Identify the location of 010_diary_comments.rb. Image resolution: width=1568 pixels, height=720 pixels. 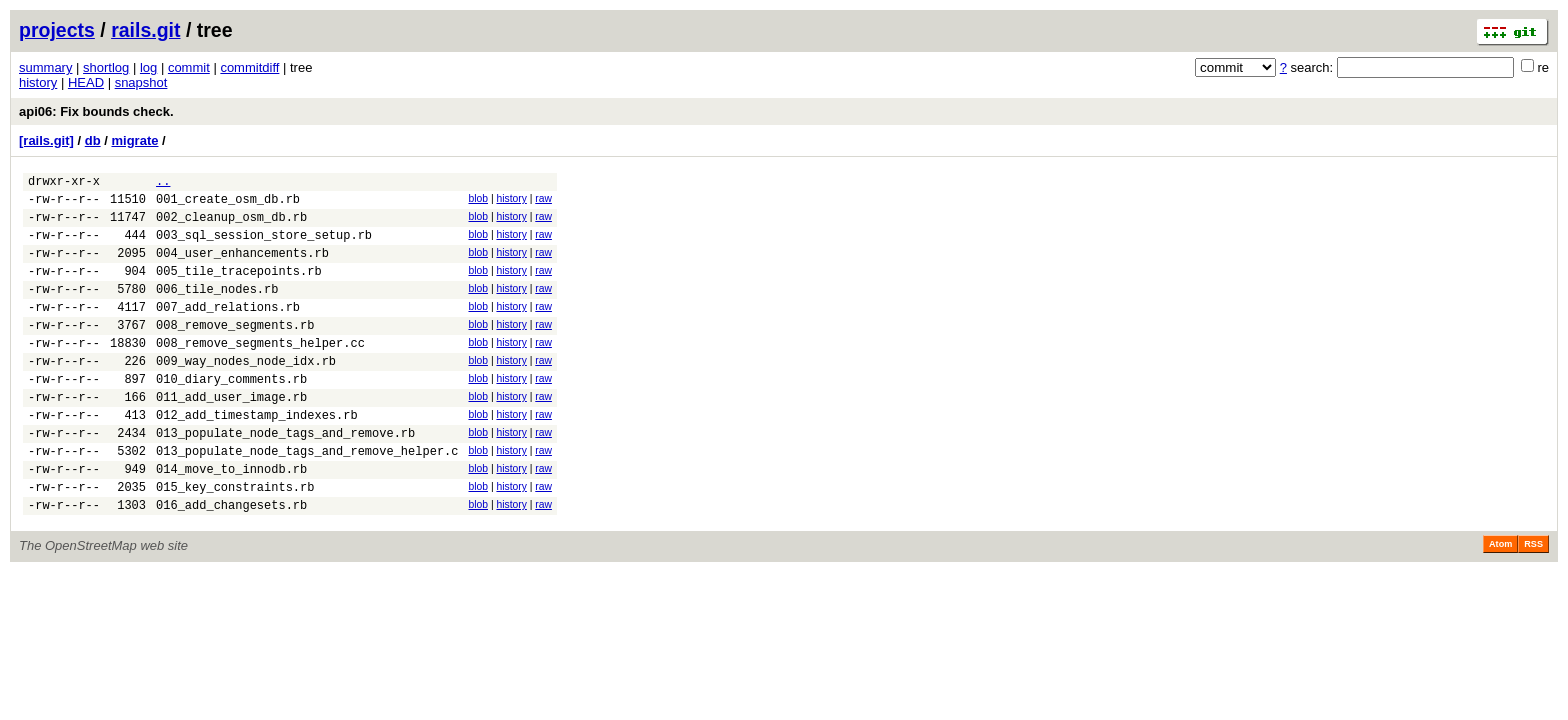
(231, 414).